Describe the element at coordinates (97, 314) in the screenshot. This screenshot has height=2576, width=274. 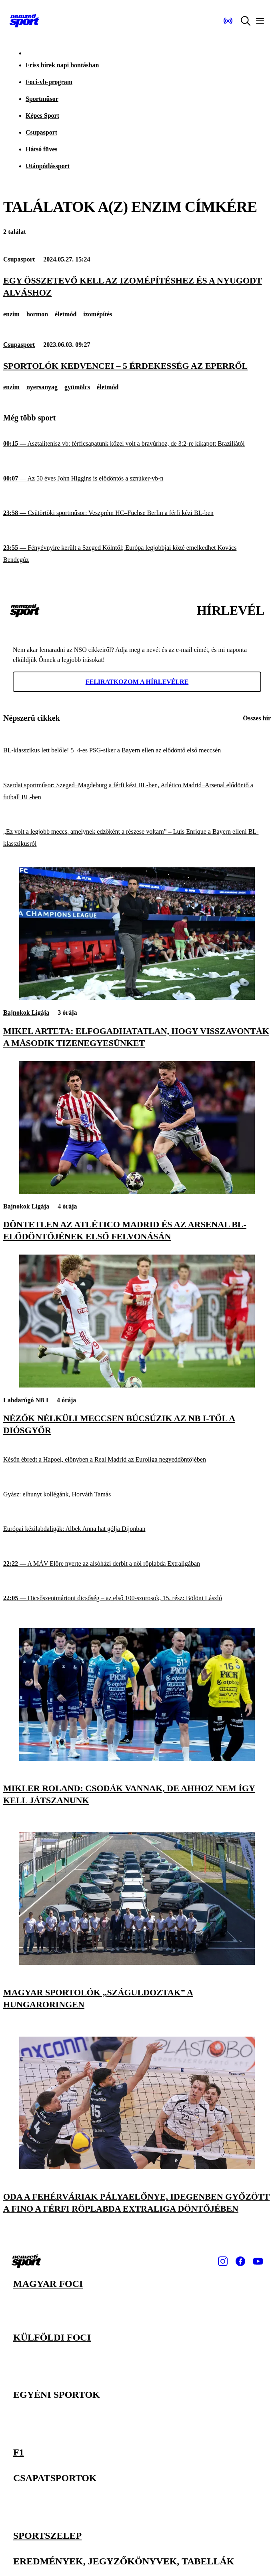
I see `izomépítés` at that location.